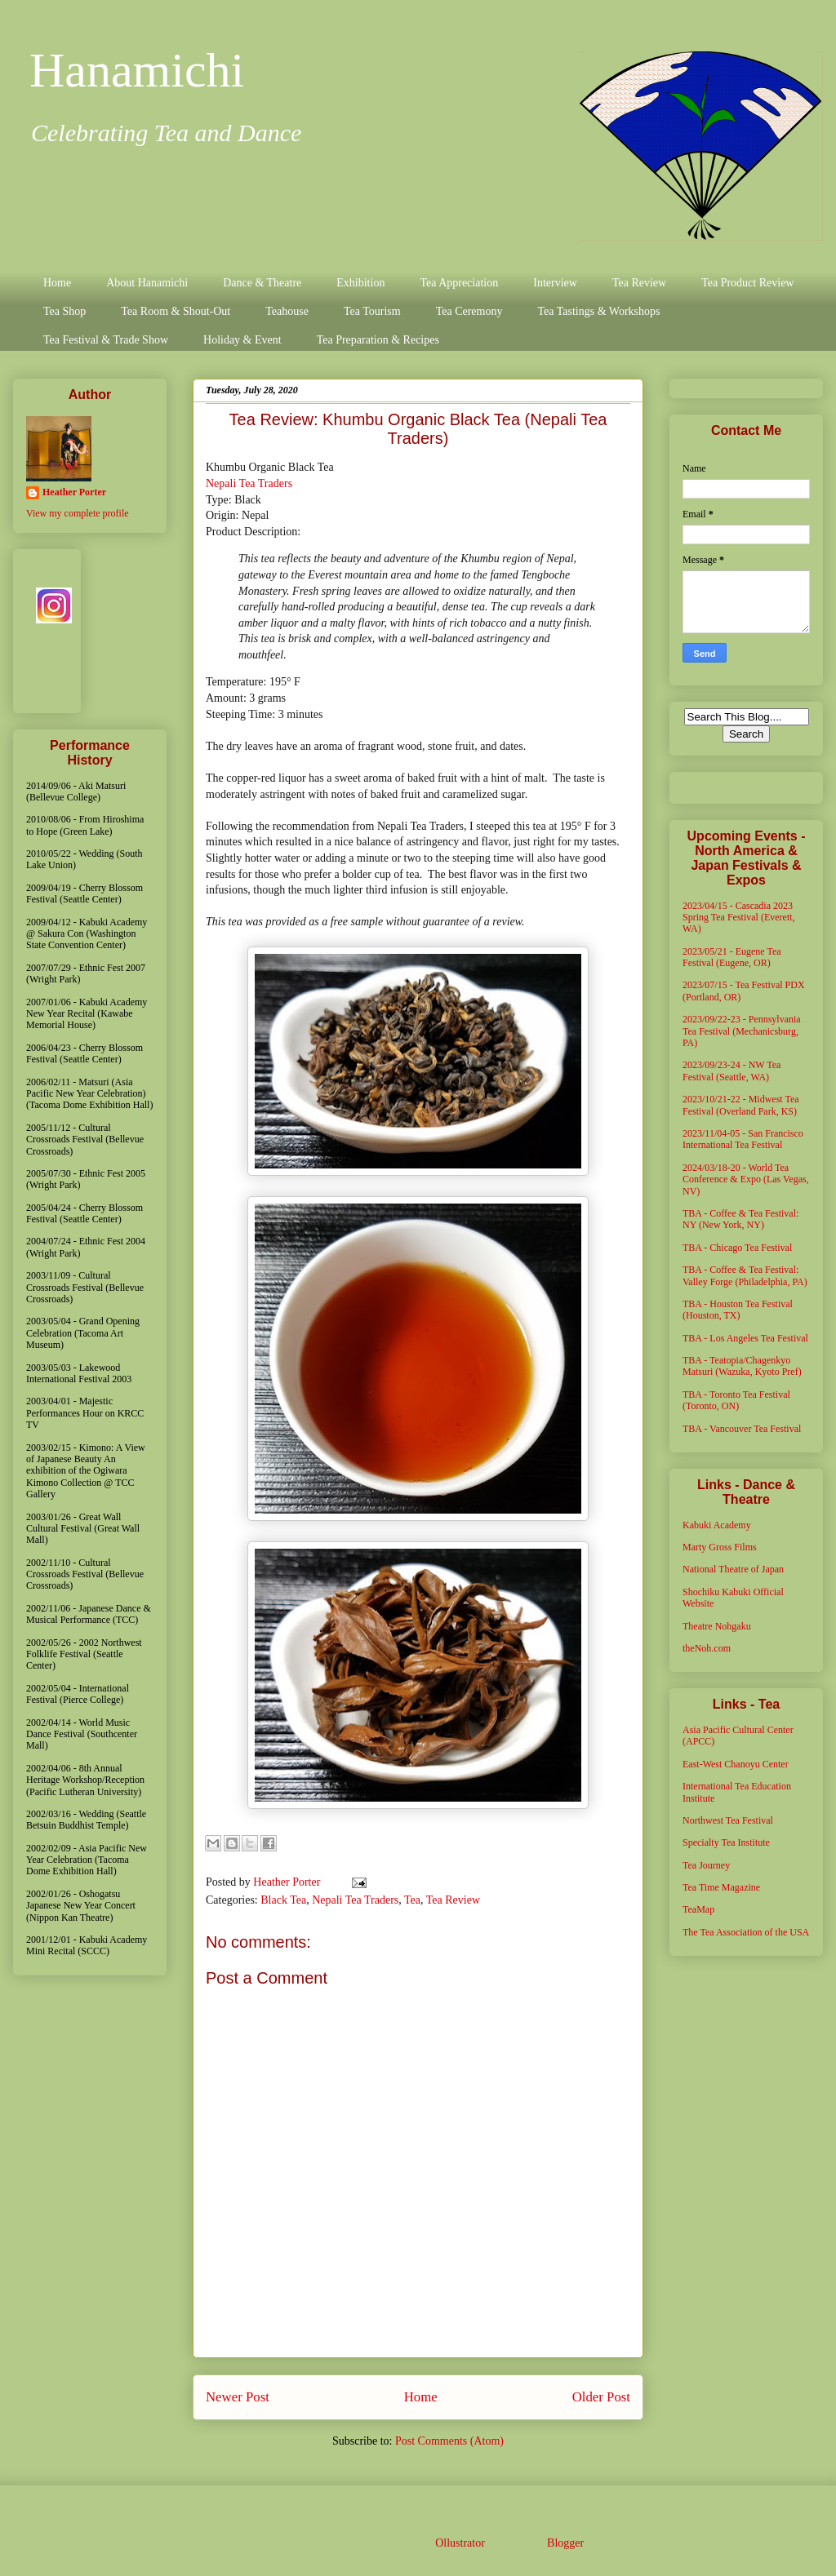 The height and width of the screenshot is (2576, 836). What do you see at coordinates (555, 283) in the screenshot?
I see `Interview` at bounding box center [555, 283].